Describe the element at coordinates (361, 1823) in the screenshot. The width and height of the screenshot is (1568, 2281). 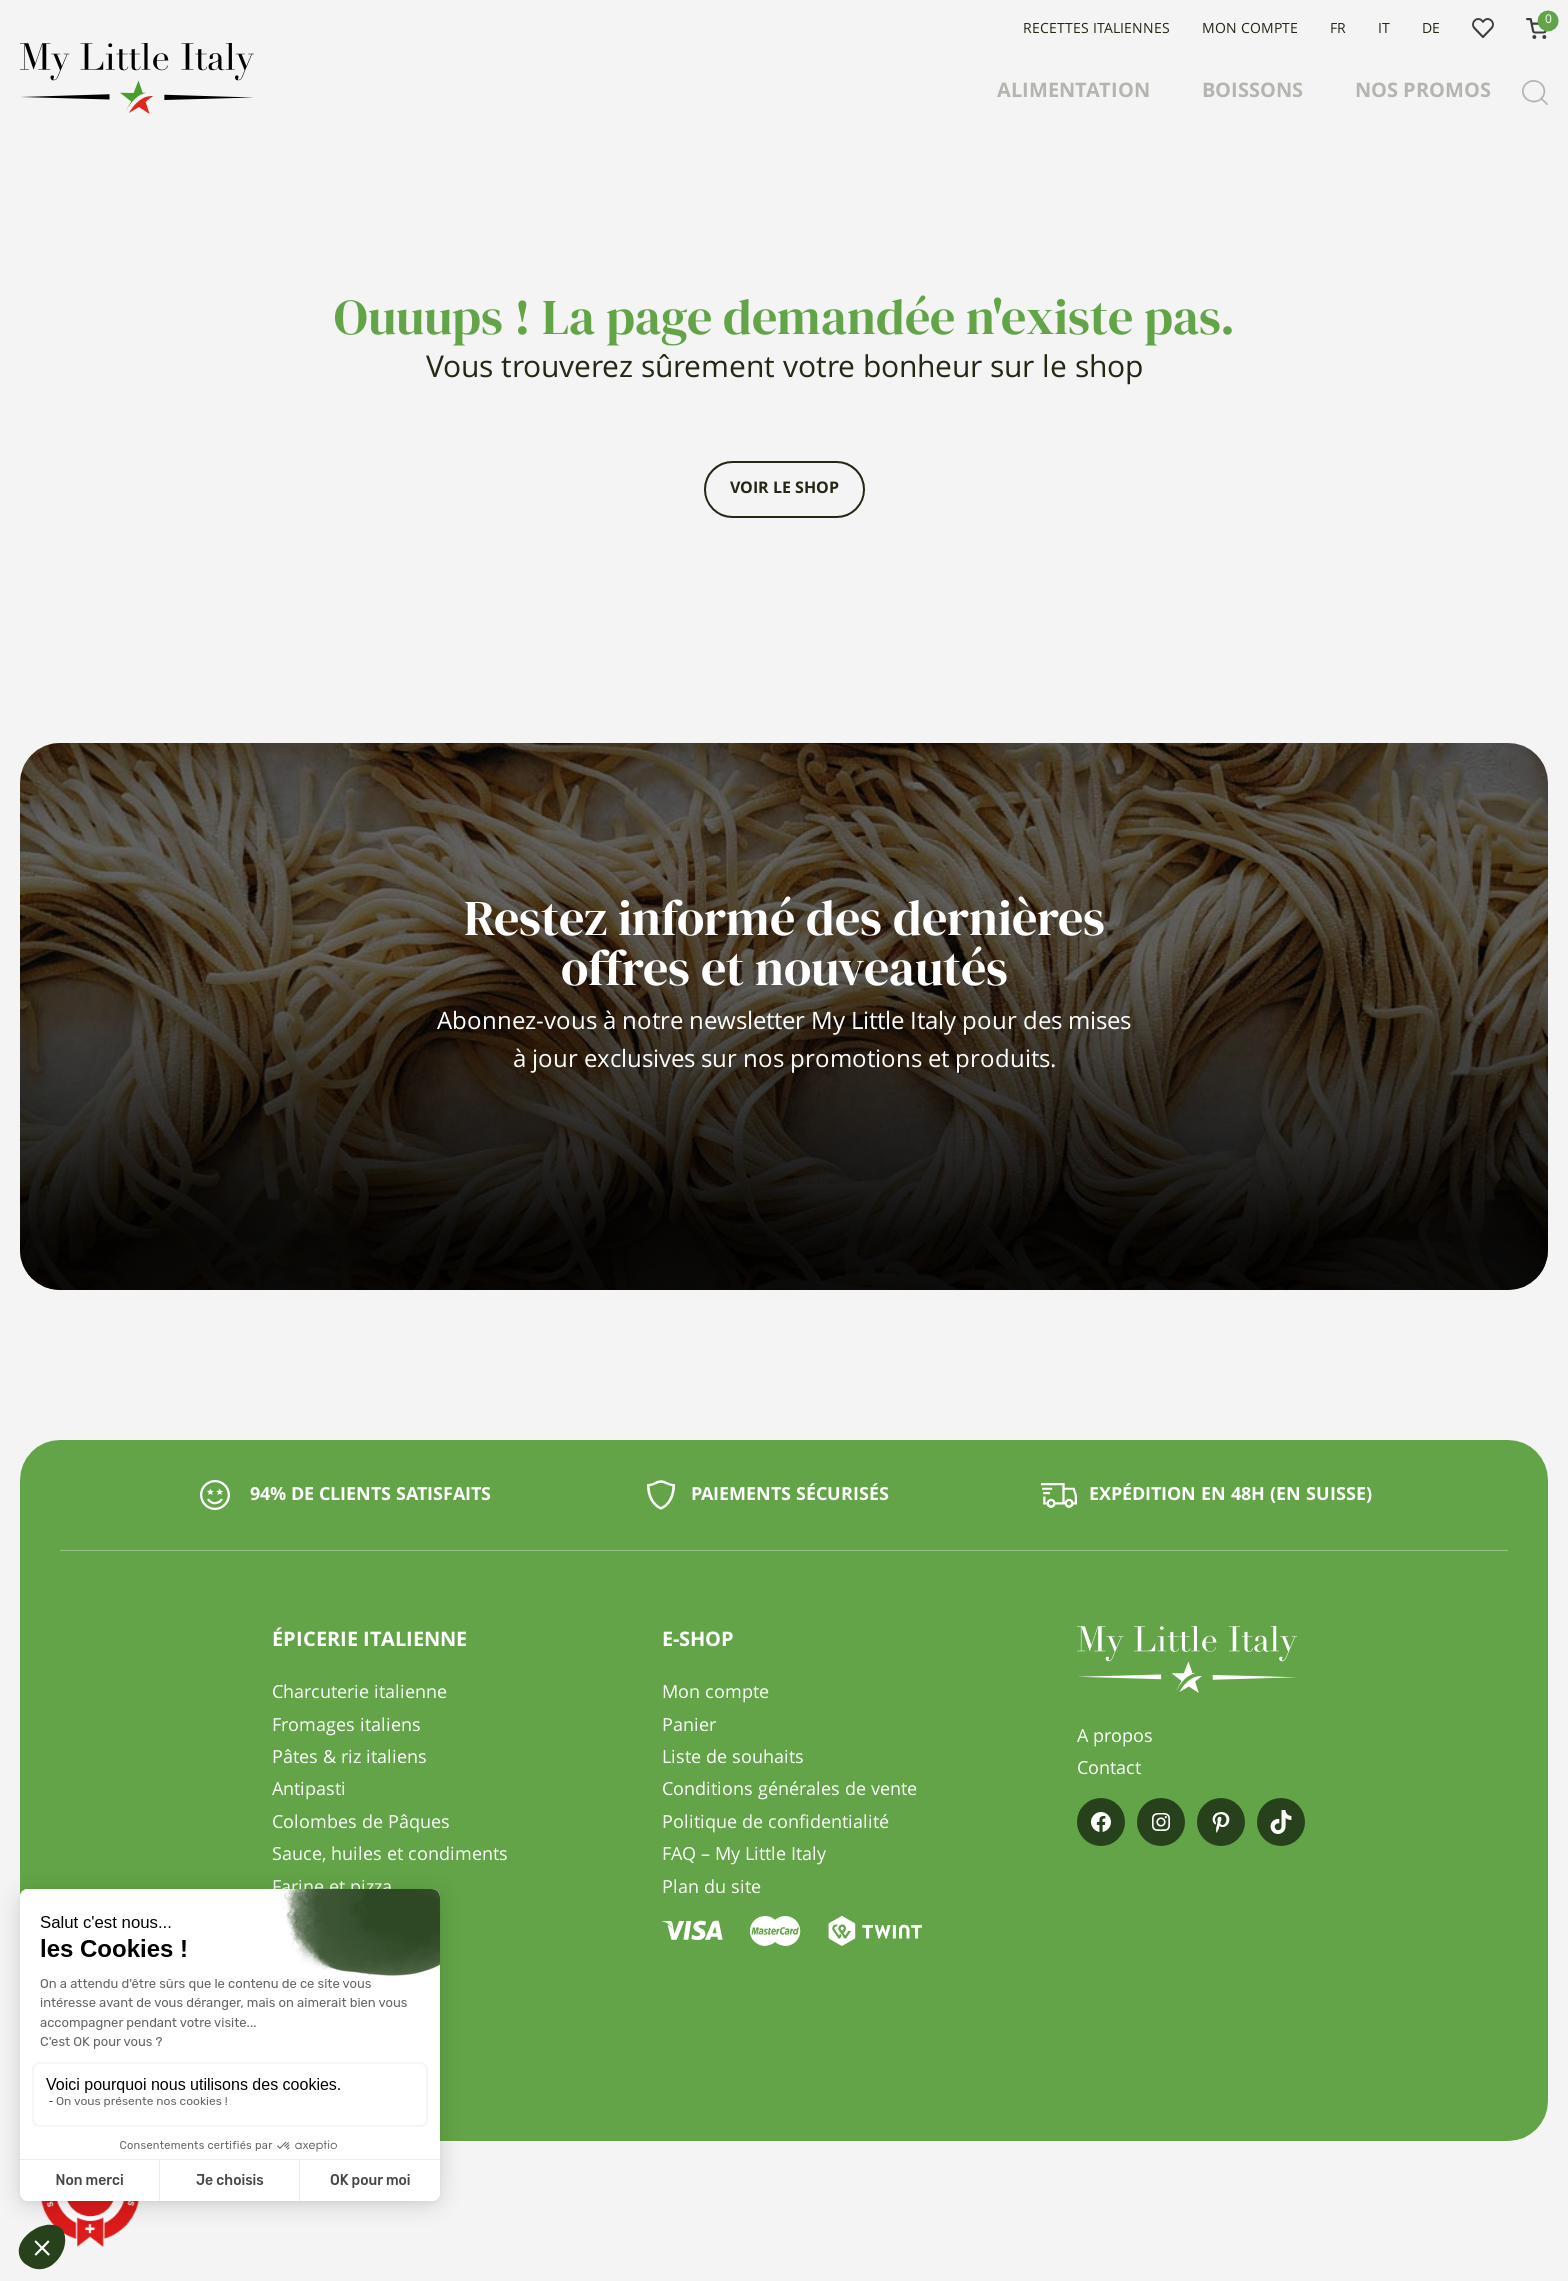
I see `Colombes de Pâques` at that location.